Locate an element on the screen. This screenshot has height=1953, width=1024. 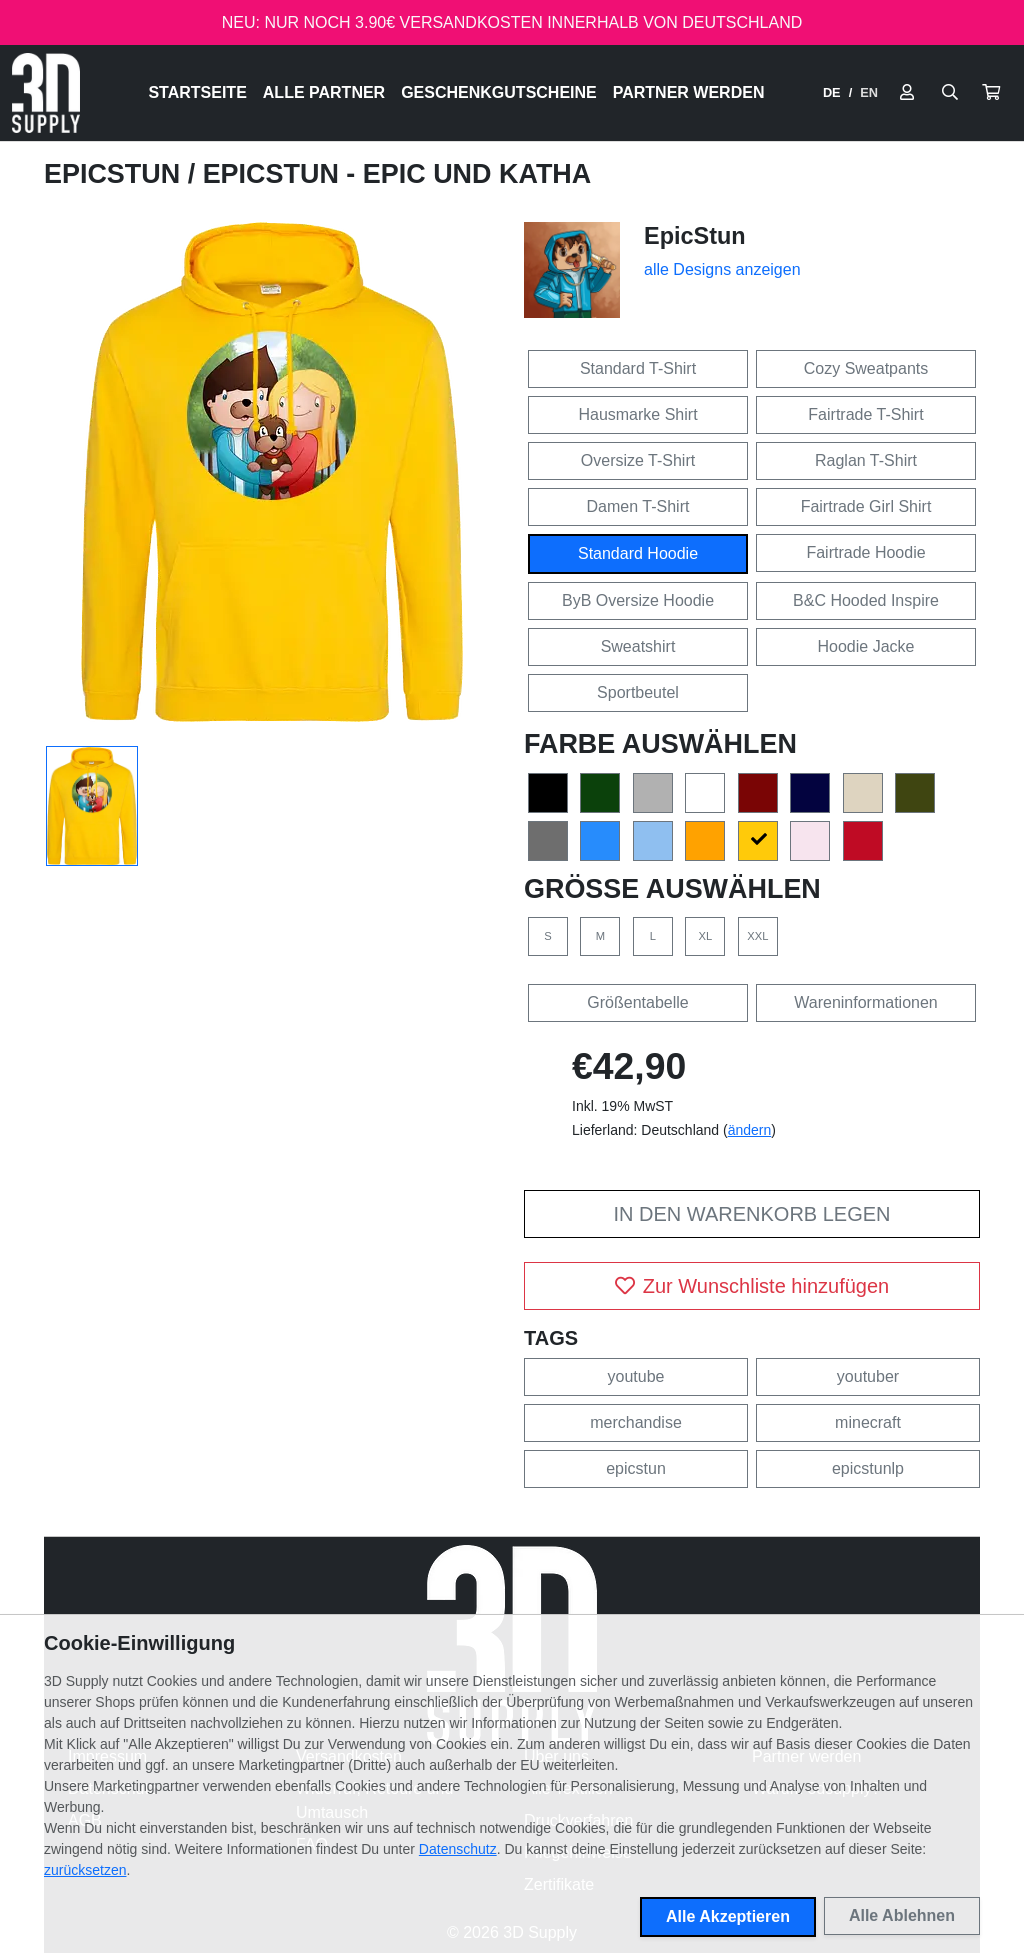
epicstunlp is located at coordinates (868, 1468).